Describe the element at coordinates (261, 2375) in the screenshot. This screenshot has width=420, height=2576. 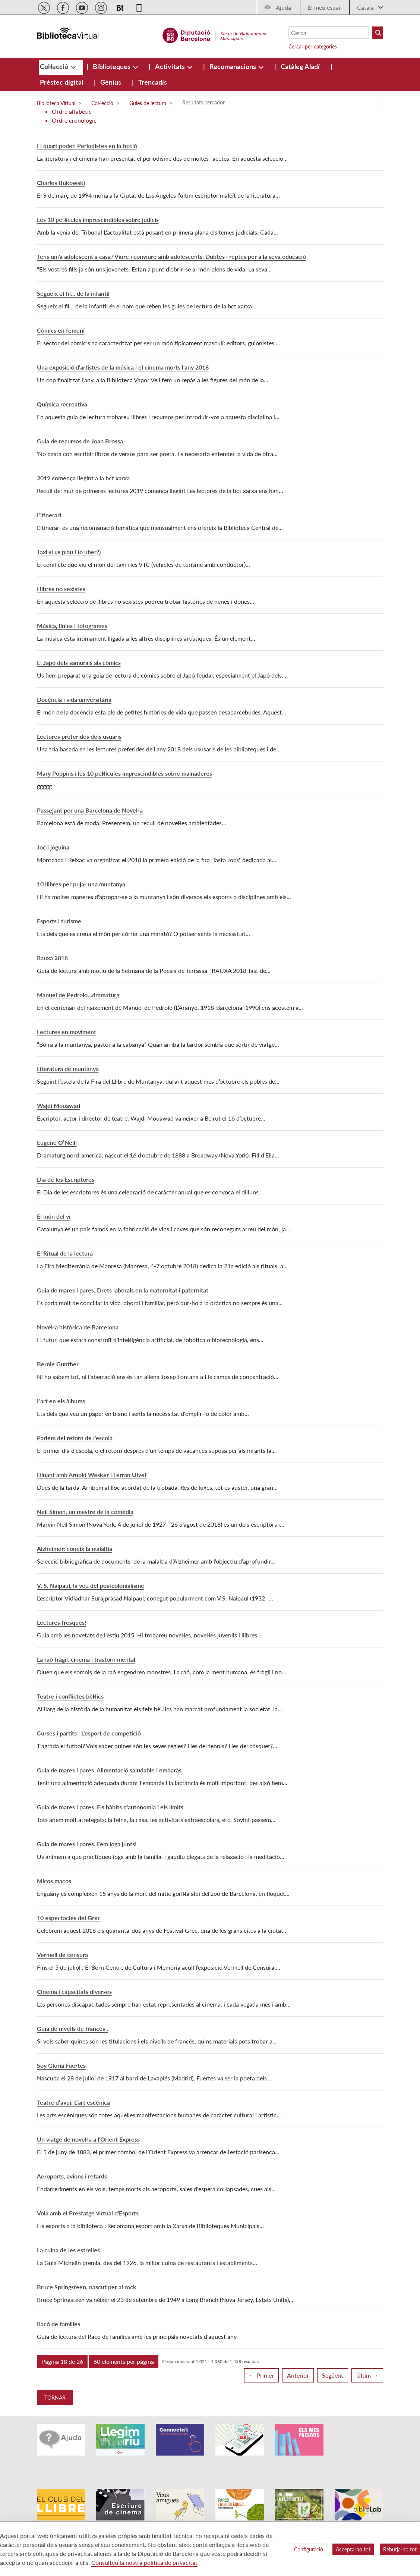
I see `← Primer` at that location.